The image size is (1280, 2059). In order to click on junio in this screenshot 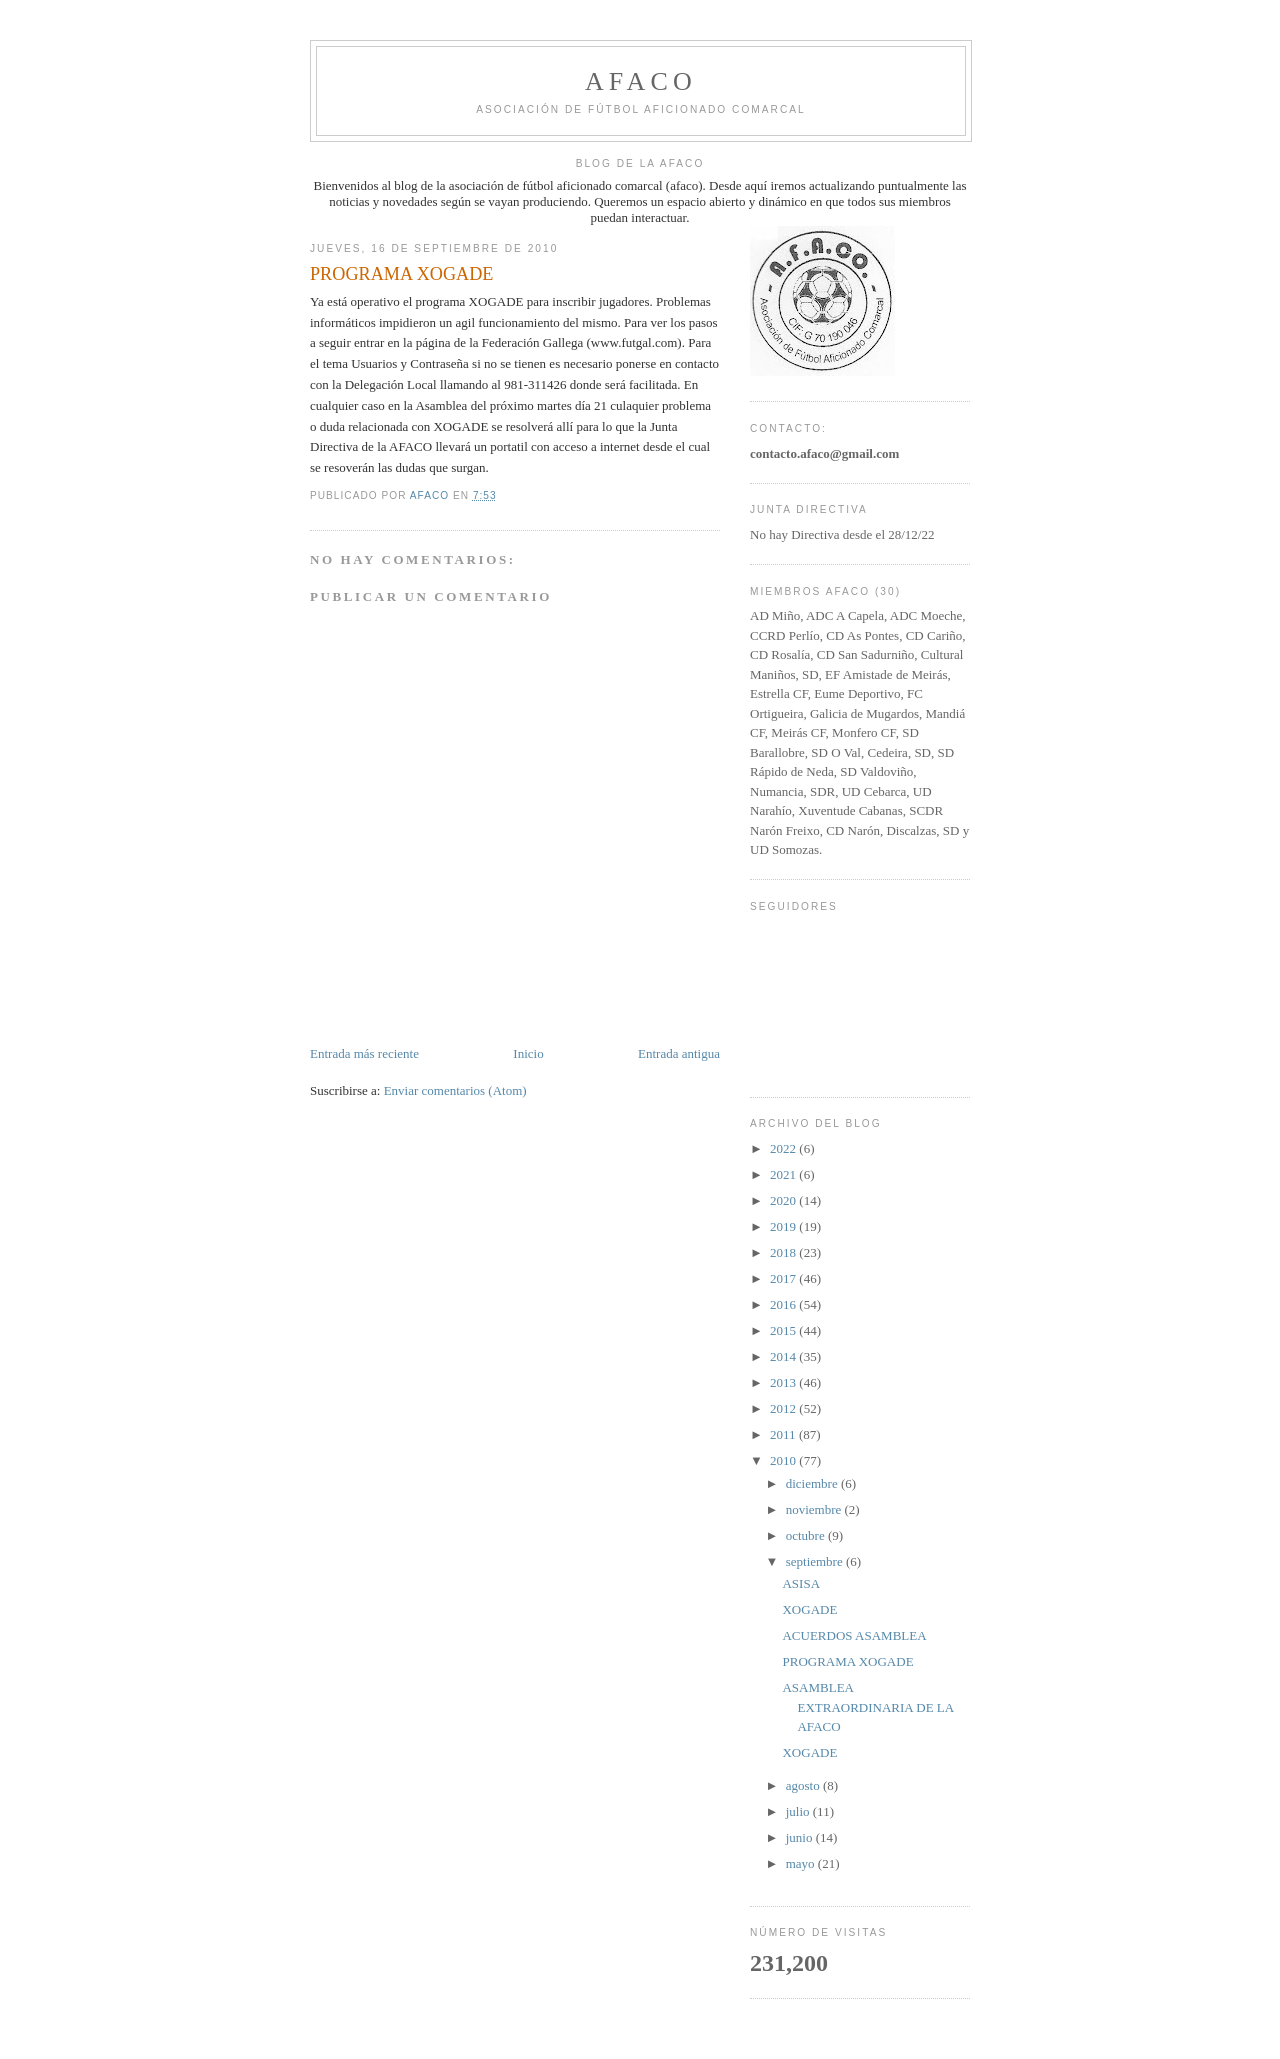, I will do `click(801, 1837)`.